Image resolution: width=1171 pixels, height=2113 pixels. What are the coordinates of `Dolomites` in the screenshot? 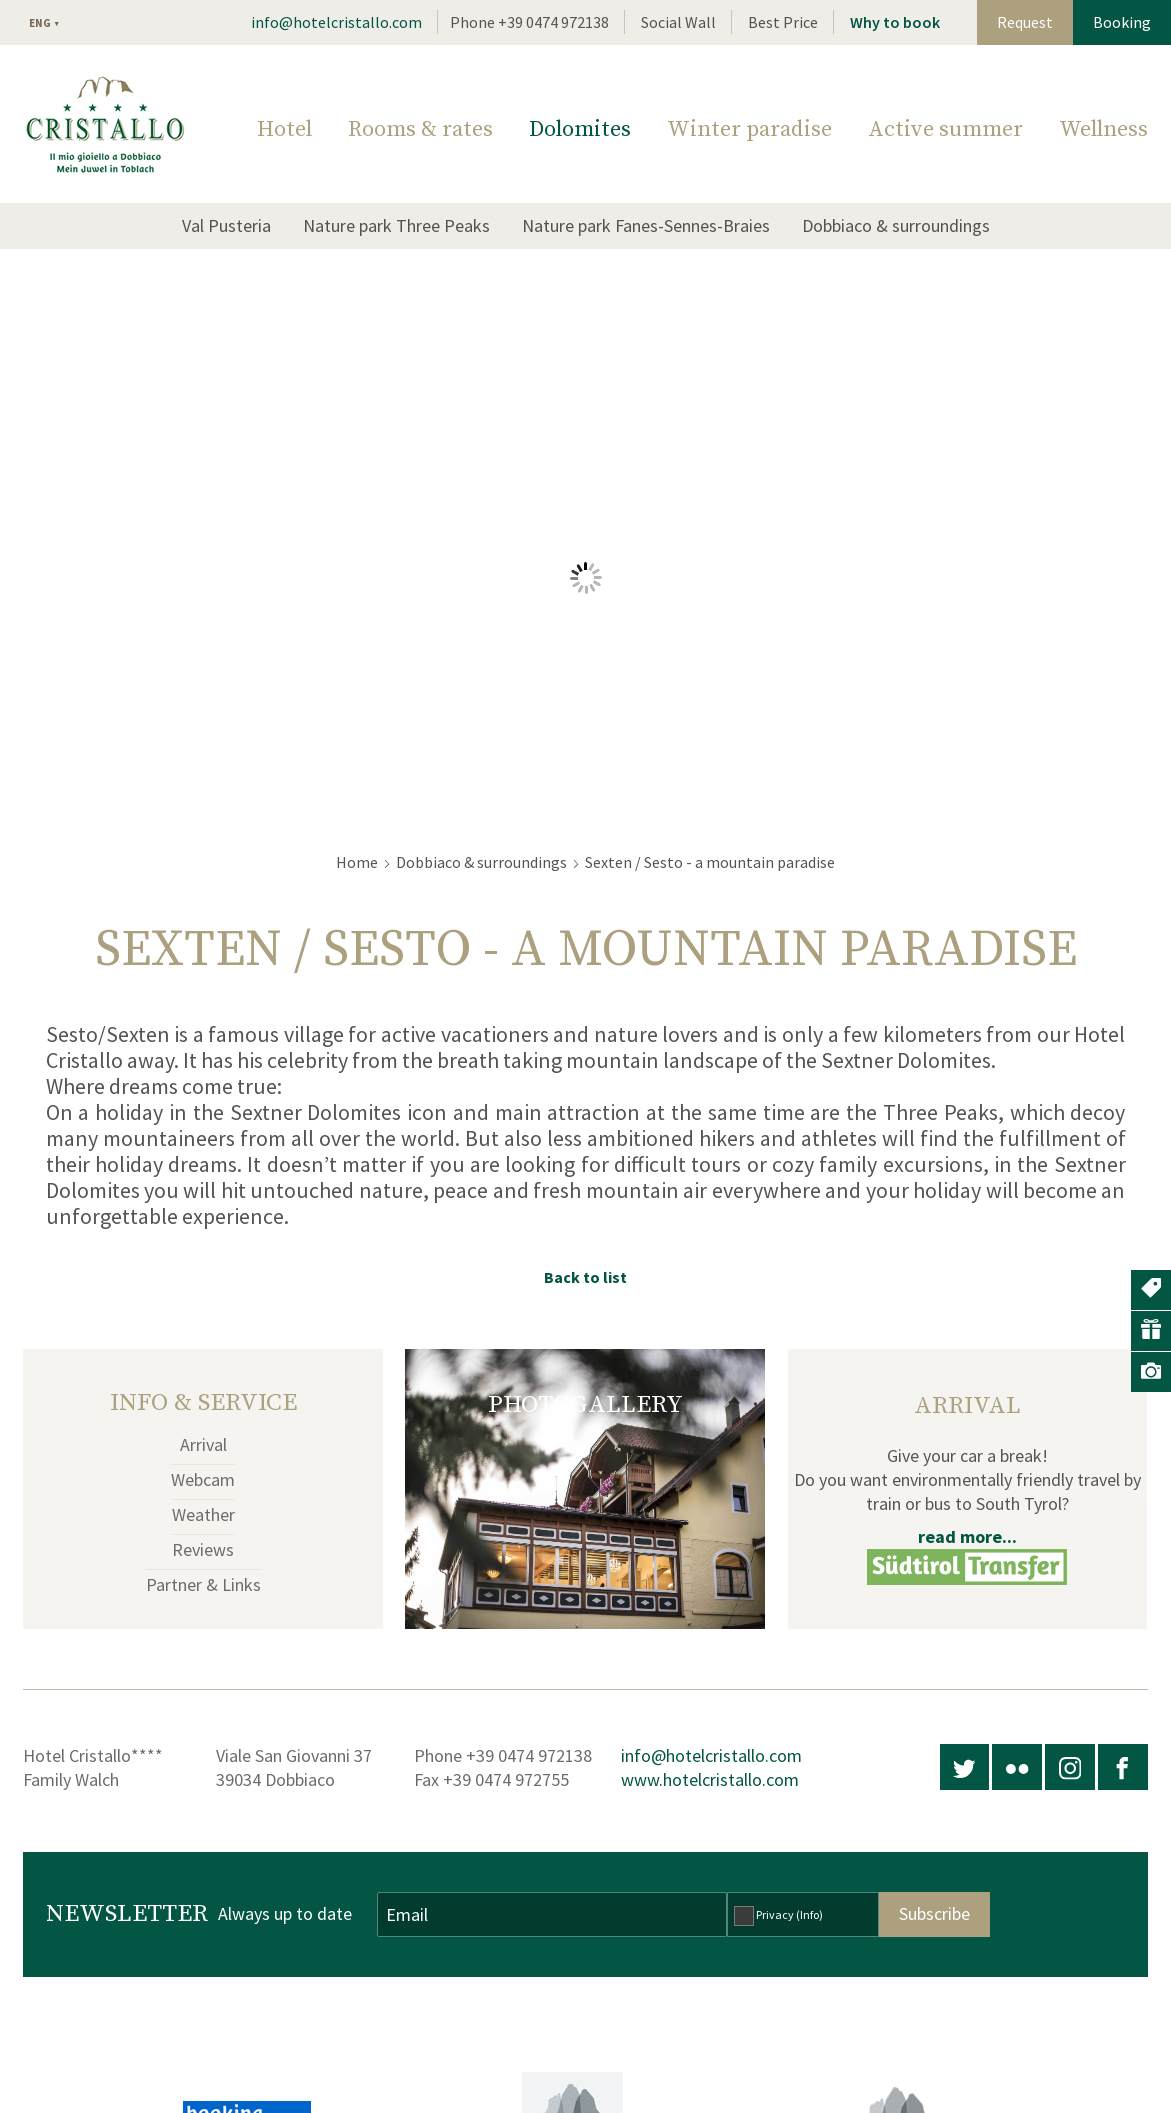 It's located at (580, 129).